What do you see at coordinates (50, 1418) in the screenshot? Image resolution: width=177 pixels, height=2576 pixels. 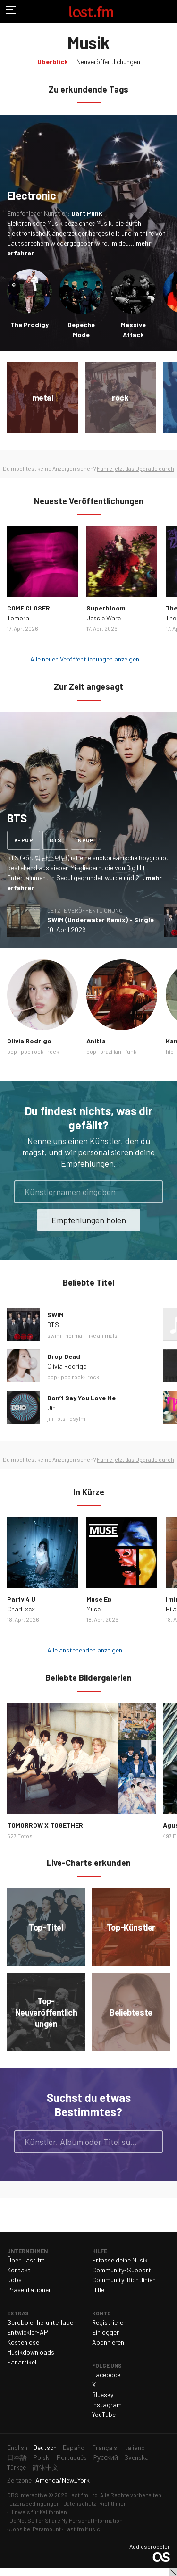 I see `jin` at bounding box center [50, 1418].